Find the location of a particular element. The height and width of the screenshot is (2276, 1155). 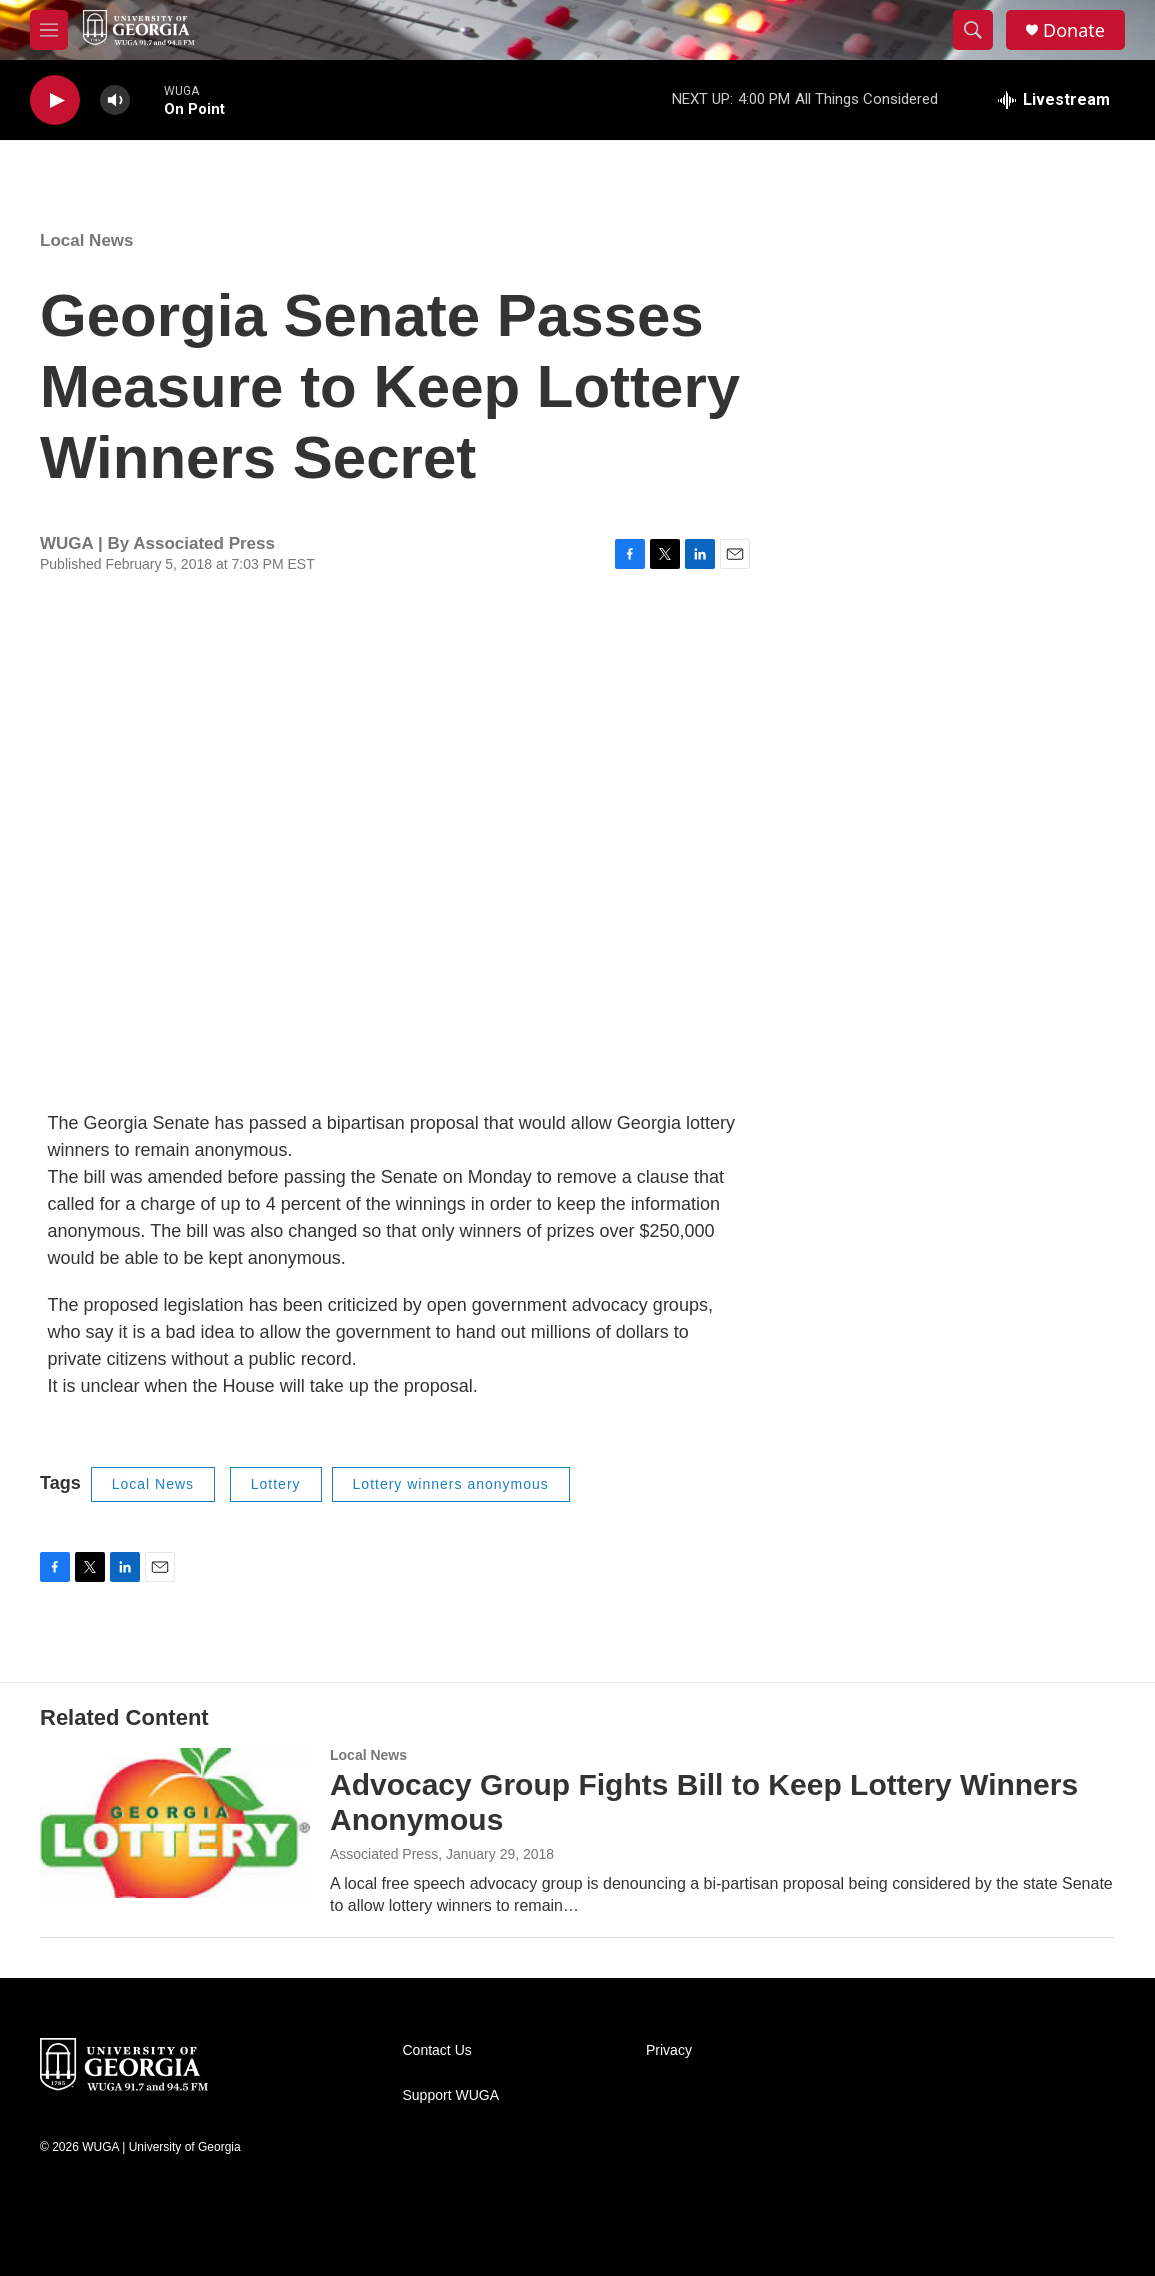

Contact Us is located at coordinates (437, 2050).